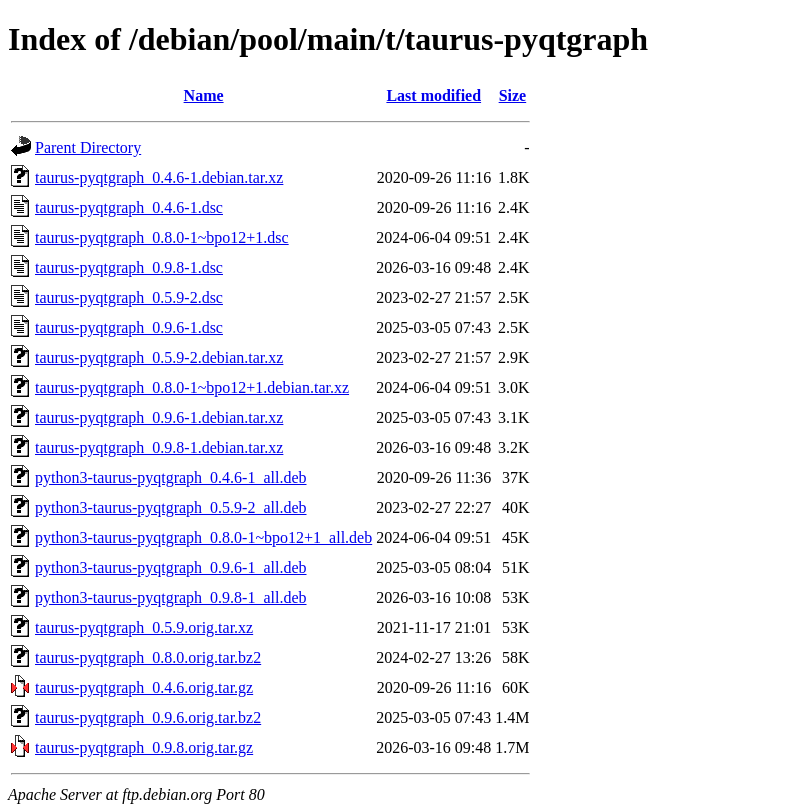  Describe the element at coordinates (162, 237) in the screenshot. I see `taurus-pyqtgraph_0.8.0-1~bpo12+1.dsc` at that location.